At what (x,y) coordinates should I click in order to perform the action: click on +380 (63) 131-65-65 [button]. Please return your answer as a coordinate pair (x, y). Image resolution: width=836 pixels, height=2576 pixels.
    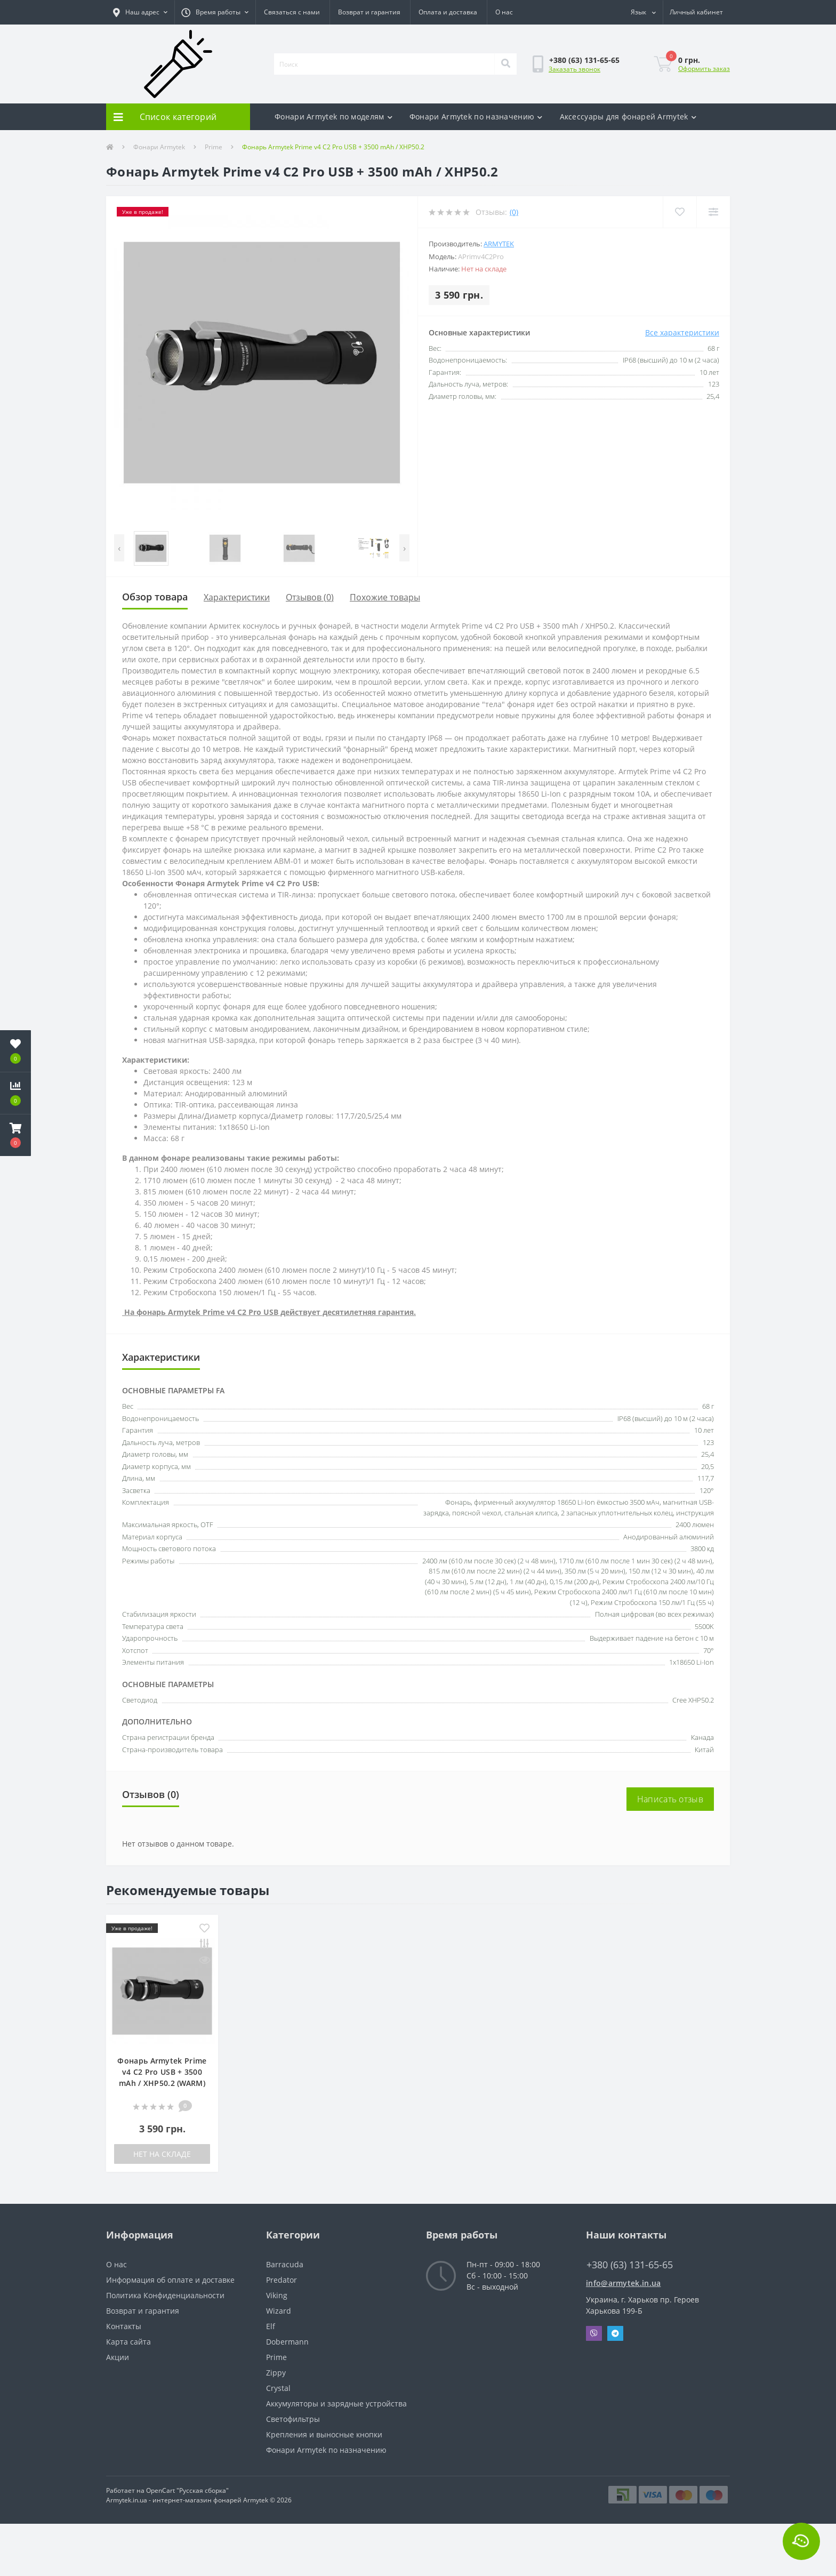
    Looking at the image, I should click on (629, 2265).